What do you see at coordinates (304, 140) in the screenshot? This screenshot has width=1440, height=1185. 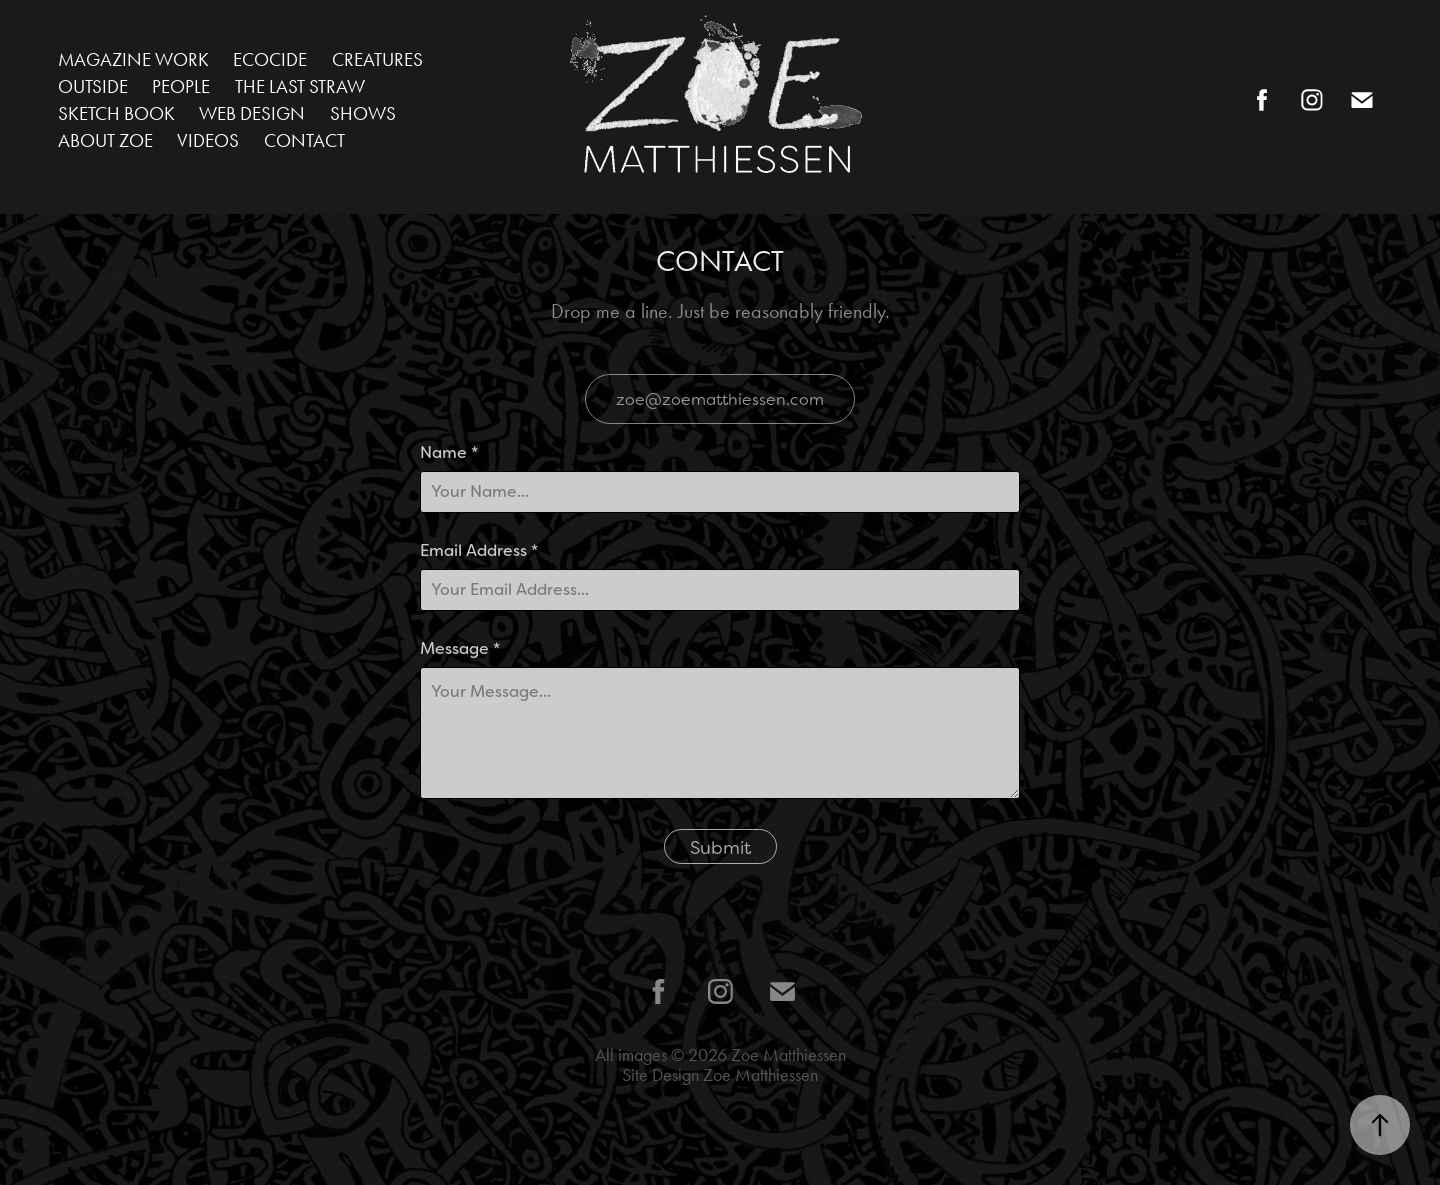 I see `CONTACT` at bounding box center [304, 140].